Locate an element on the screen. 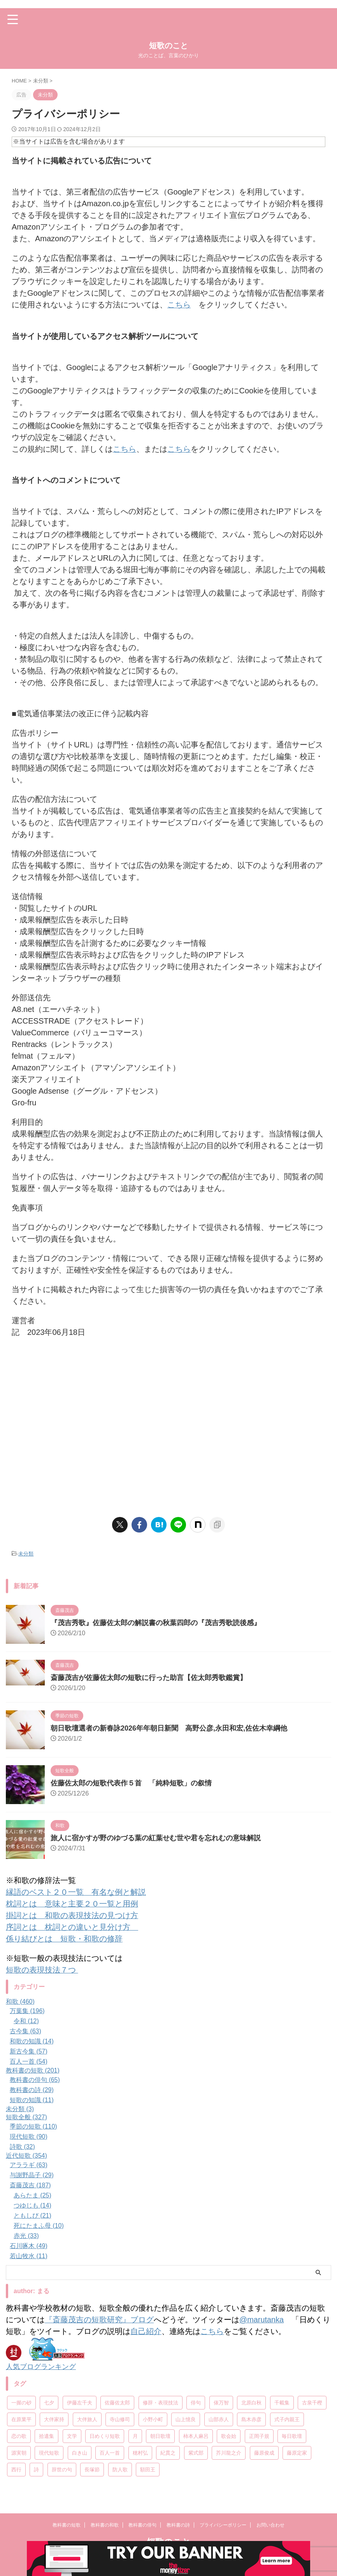  藤原定家 [藤原定家 (14個の項目)] is located at coordinates (297, 2452).